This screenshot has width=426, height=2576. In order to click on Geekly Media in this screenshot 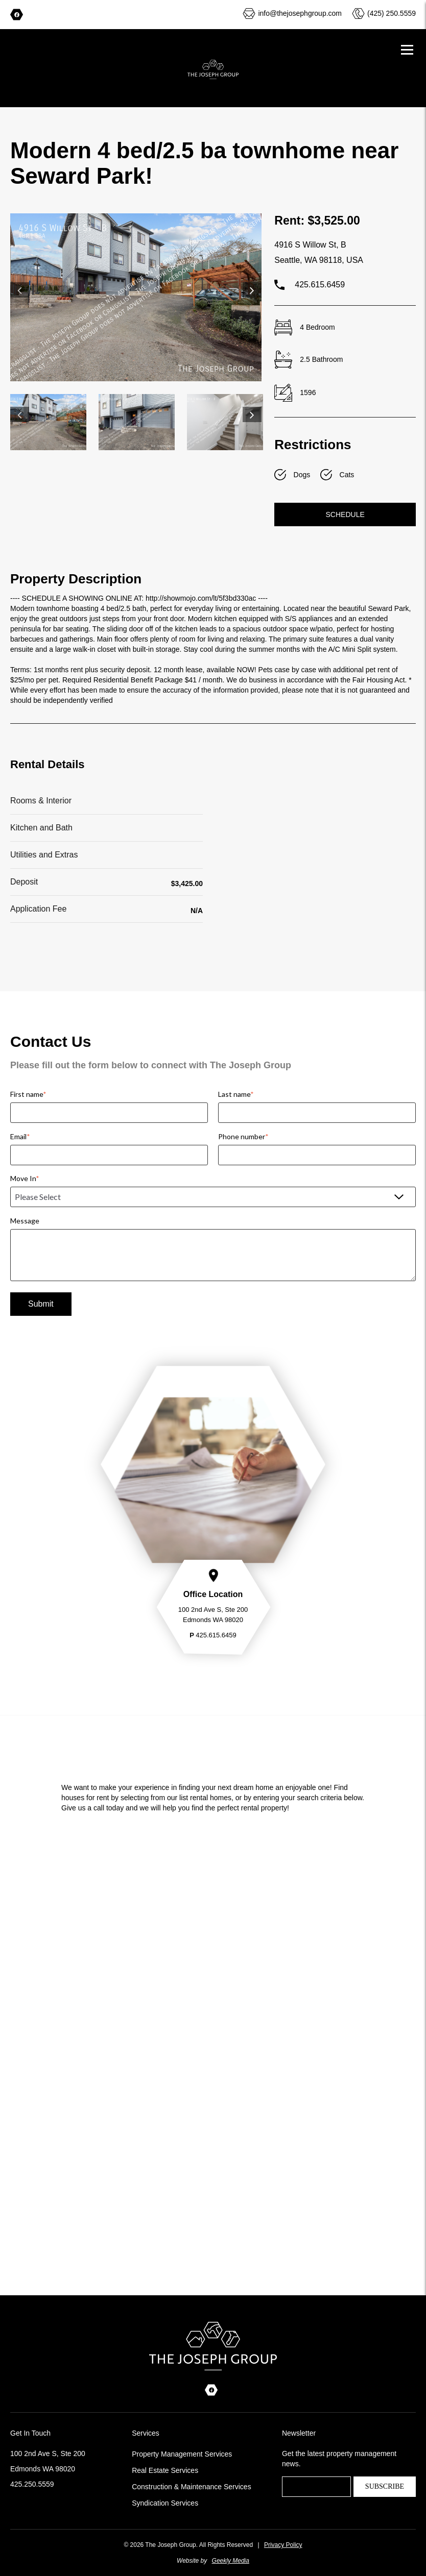, I will do `click(230, 2560)`.